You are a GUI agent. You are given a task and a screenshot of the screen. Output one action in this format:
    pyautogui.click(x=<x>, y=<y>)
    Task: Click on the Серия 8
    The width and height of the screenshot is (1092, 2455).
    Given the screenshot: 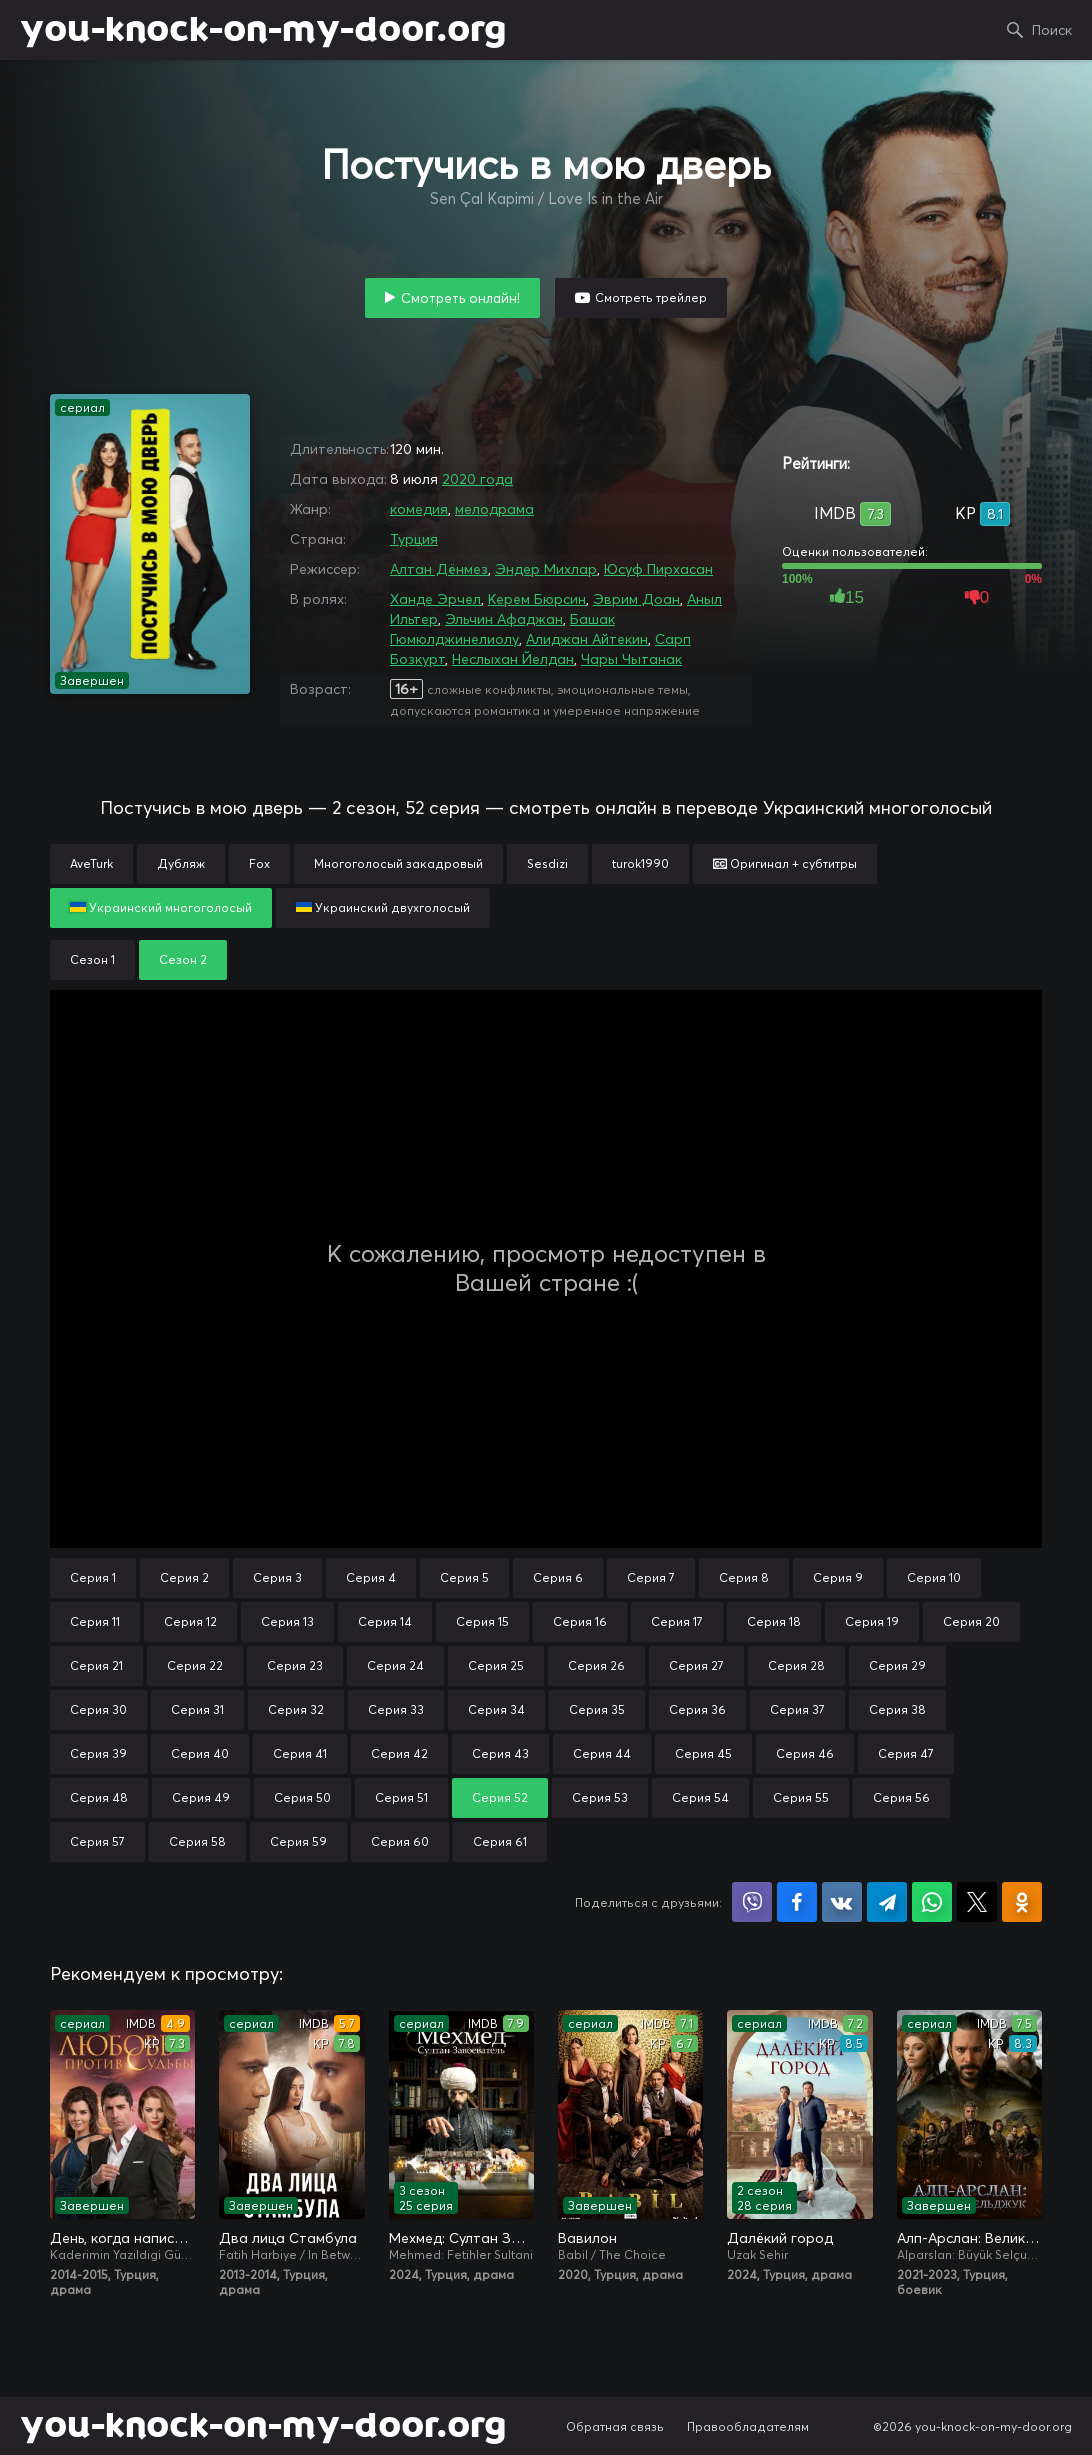 What is the action you would take?
    pyautogui.click(x=744, y=1577)
    